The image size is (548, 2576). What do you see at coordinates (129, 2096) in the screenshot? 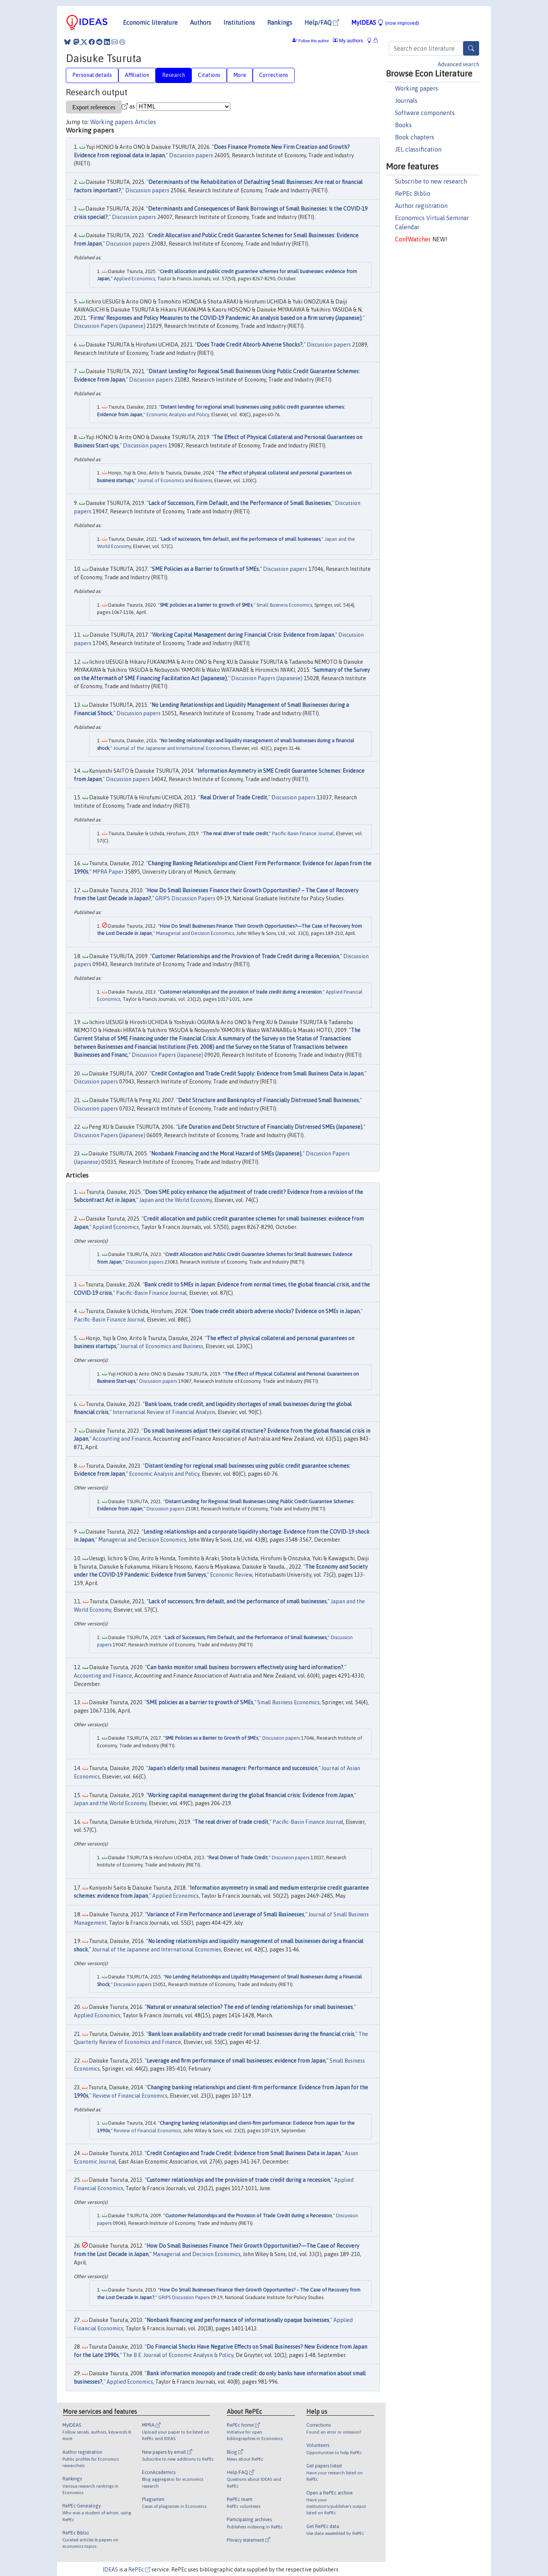
I see `Review of Financial Economics` at bounding box center [129, 2096].